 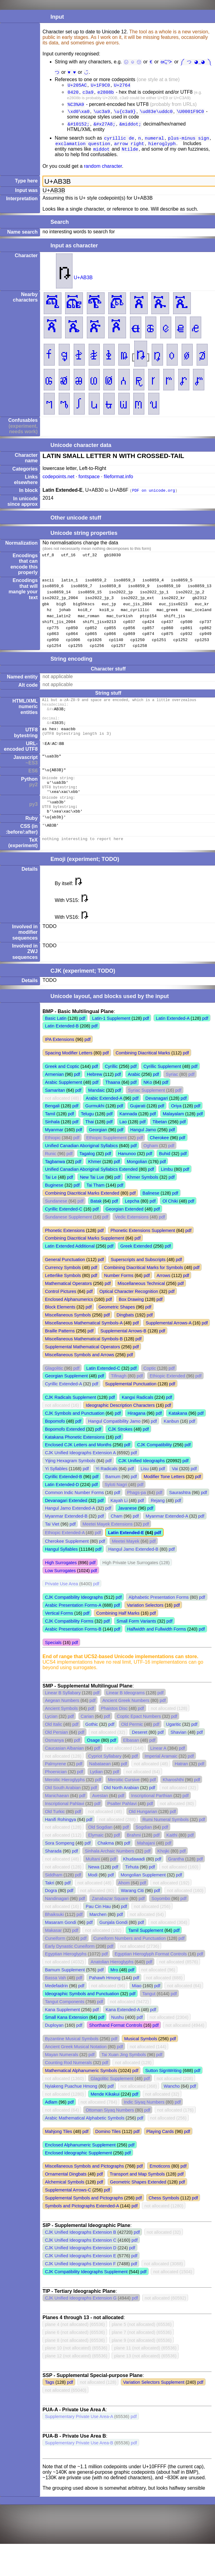 What do you see at coordinates (68, 1235) in the screenshot?
I see `Sundanese Supplement` at bounding box center [68, 1235].